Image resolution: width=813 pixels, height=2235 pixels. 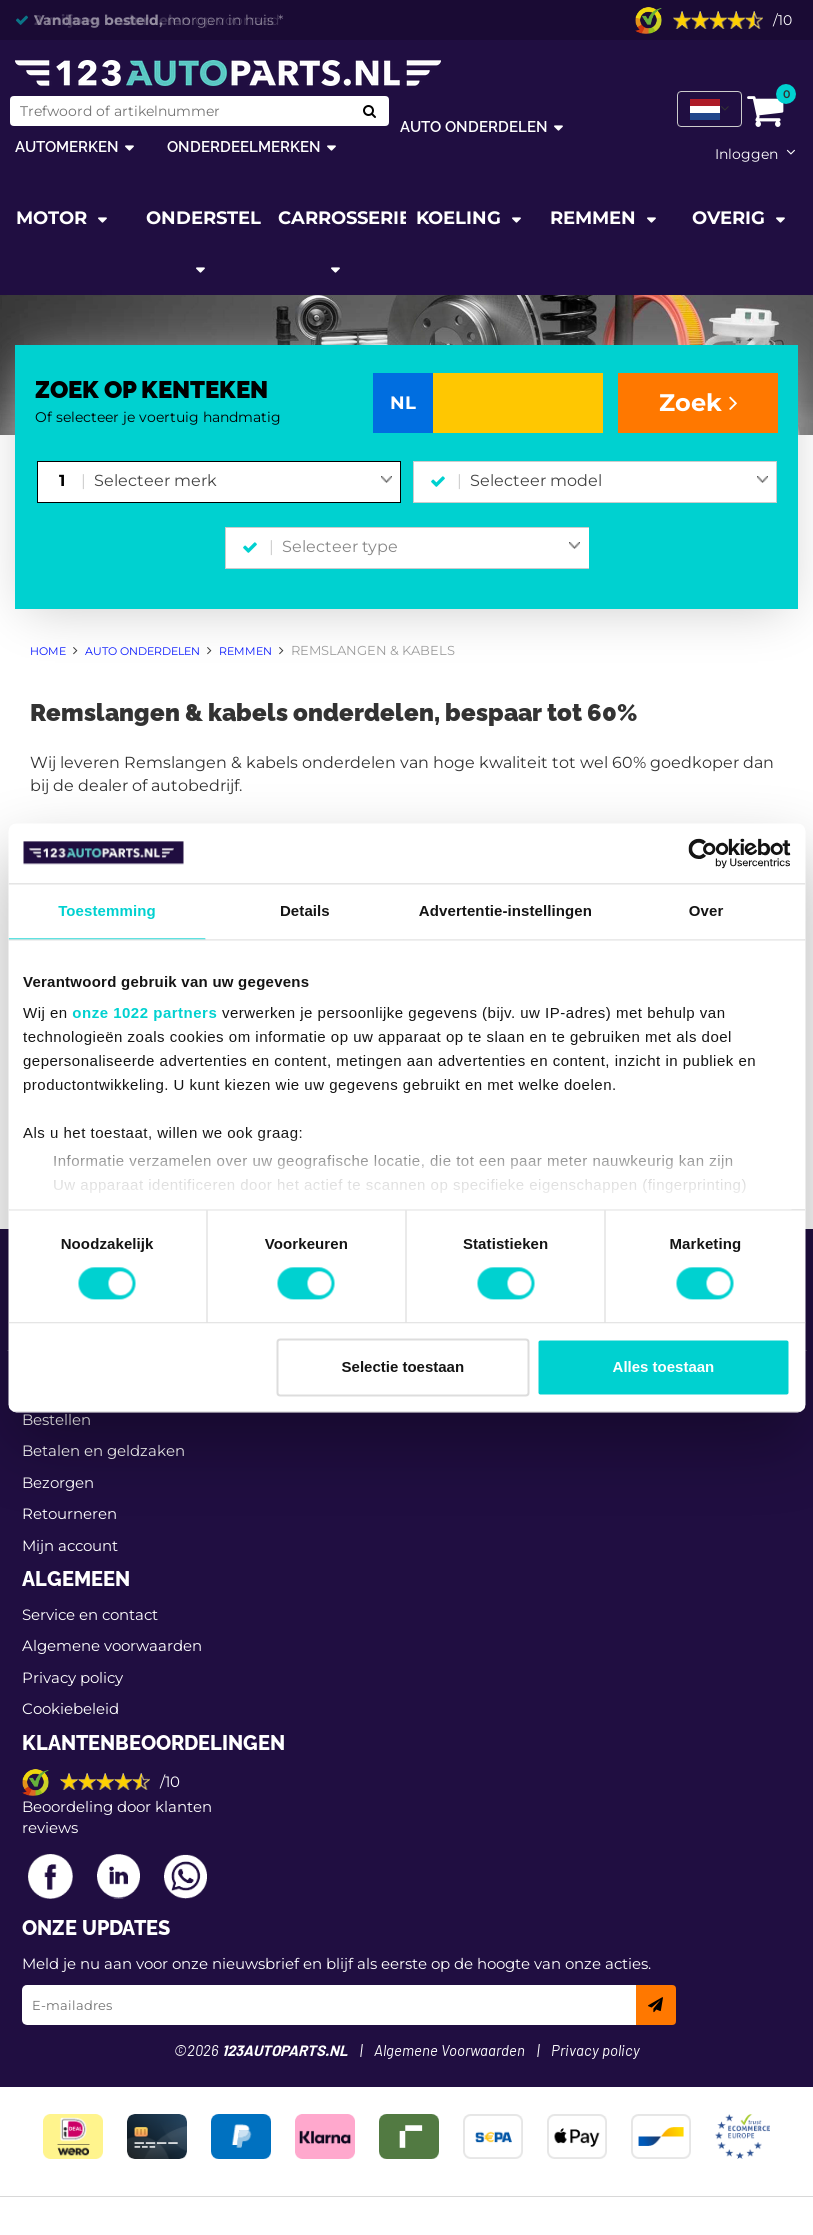 I want to click on Overig, so click(x=731, y=218).